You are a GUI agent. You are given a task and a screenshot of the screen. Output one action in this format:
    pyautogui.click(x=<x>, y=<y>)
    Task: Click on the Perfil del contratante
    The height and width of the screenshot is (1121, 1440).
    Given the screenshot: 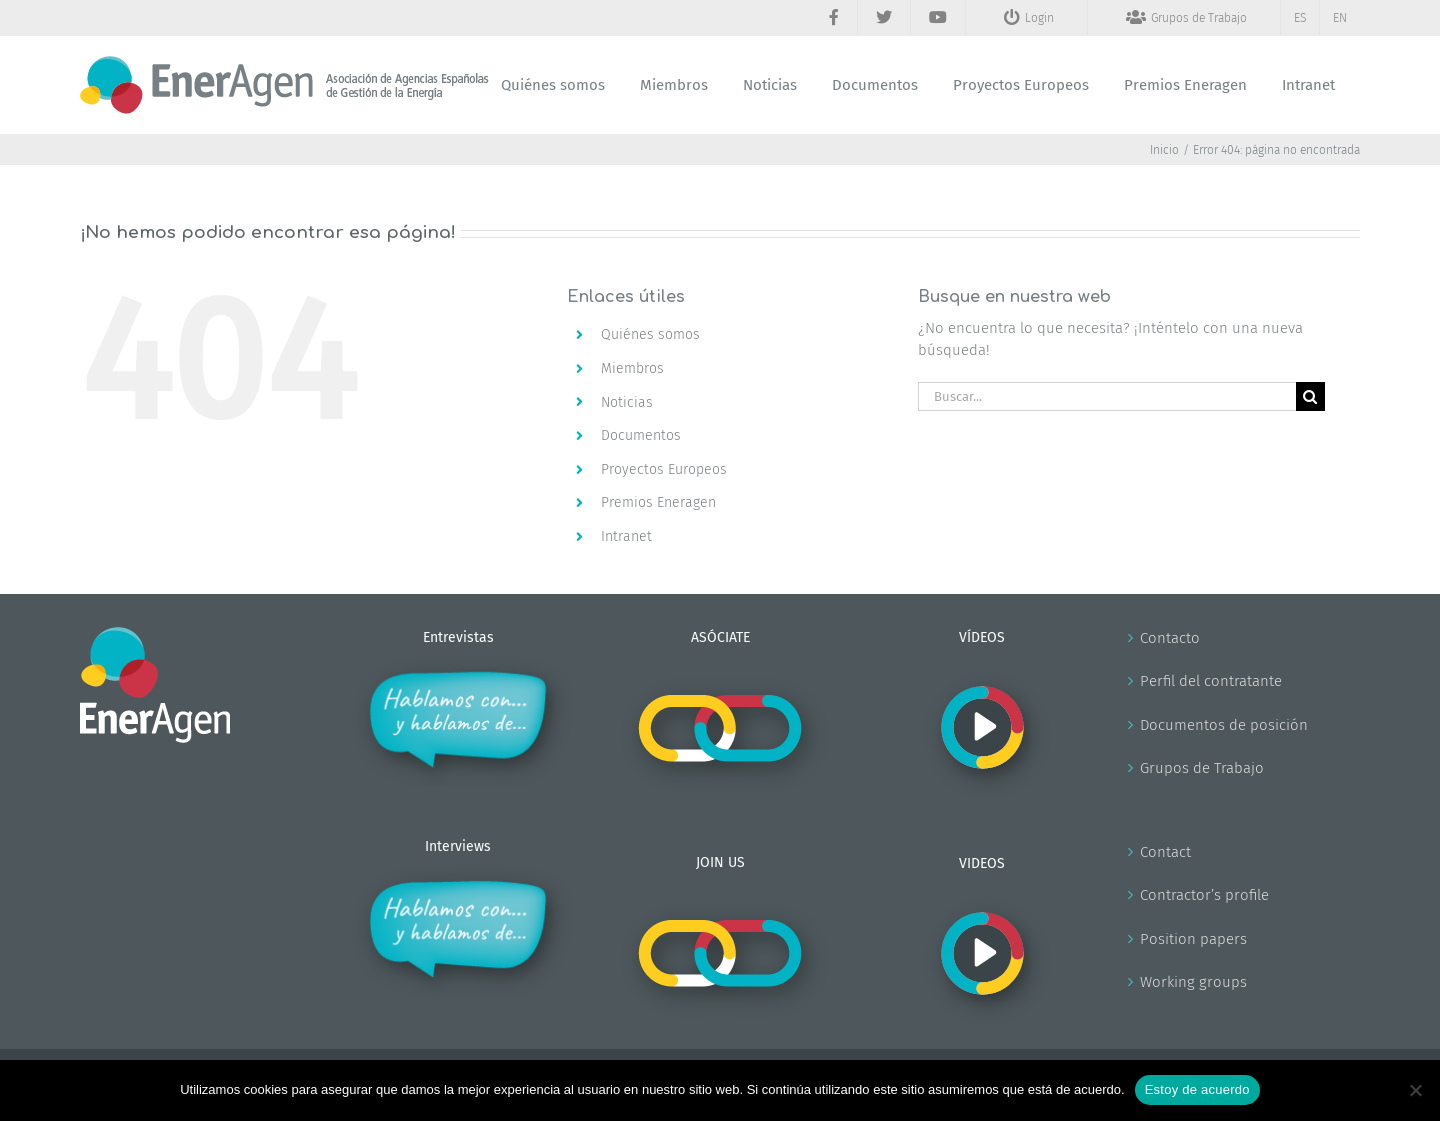 What is the action you would take?
    pyautogui.click(x=1211, y=681)
    